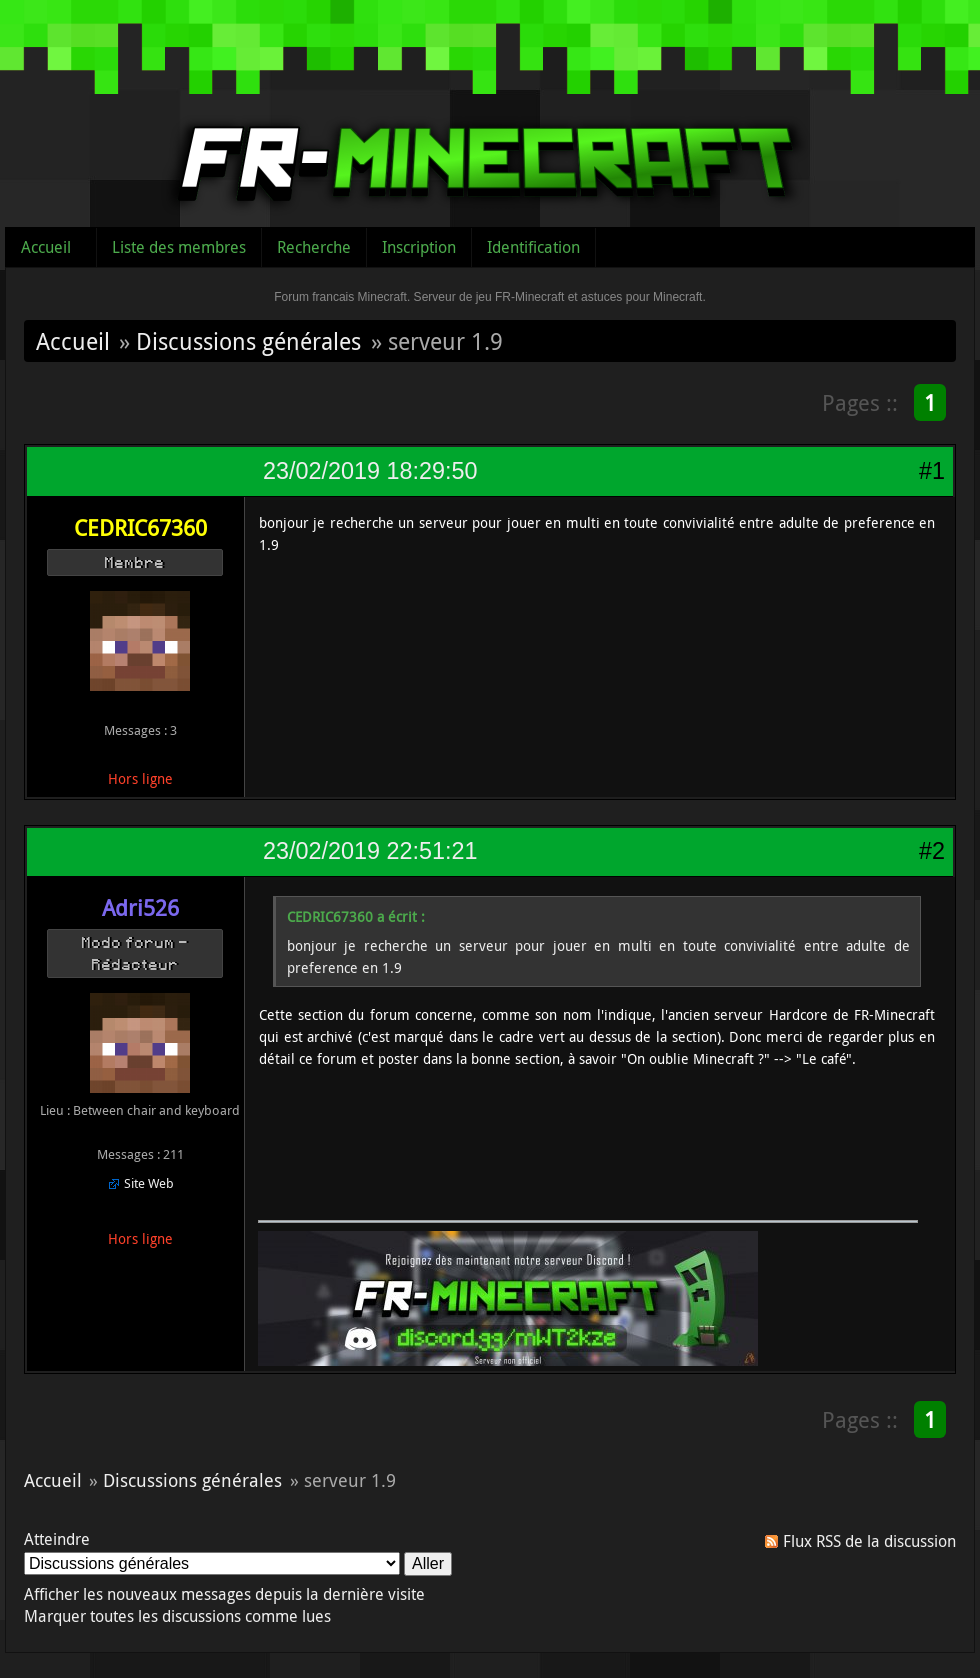  What do you see at coordinates (370, 471) in the screenshot?
I see `23/02/2019 18:29:50` at bounding box center [370, 471].